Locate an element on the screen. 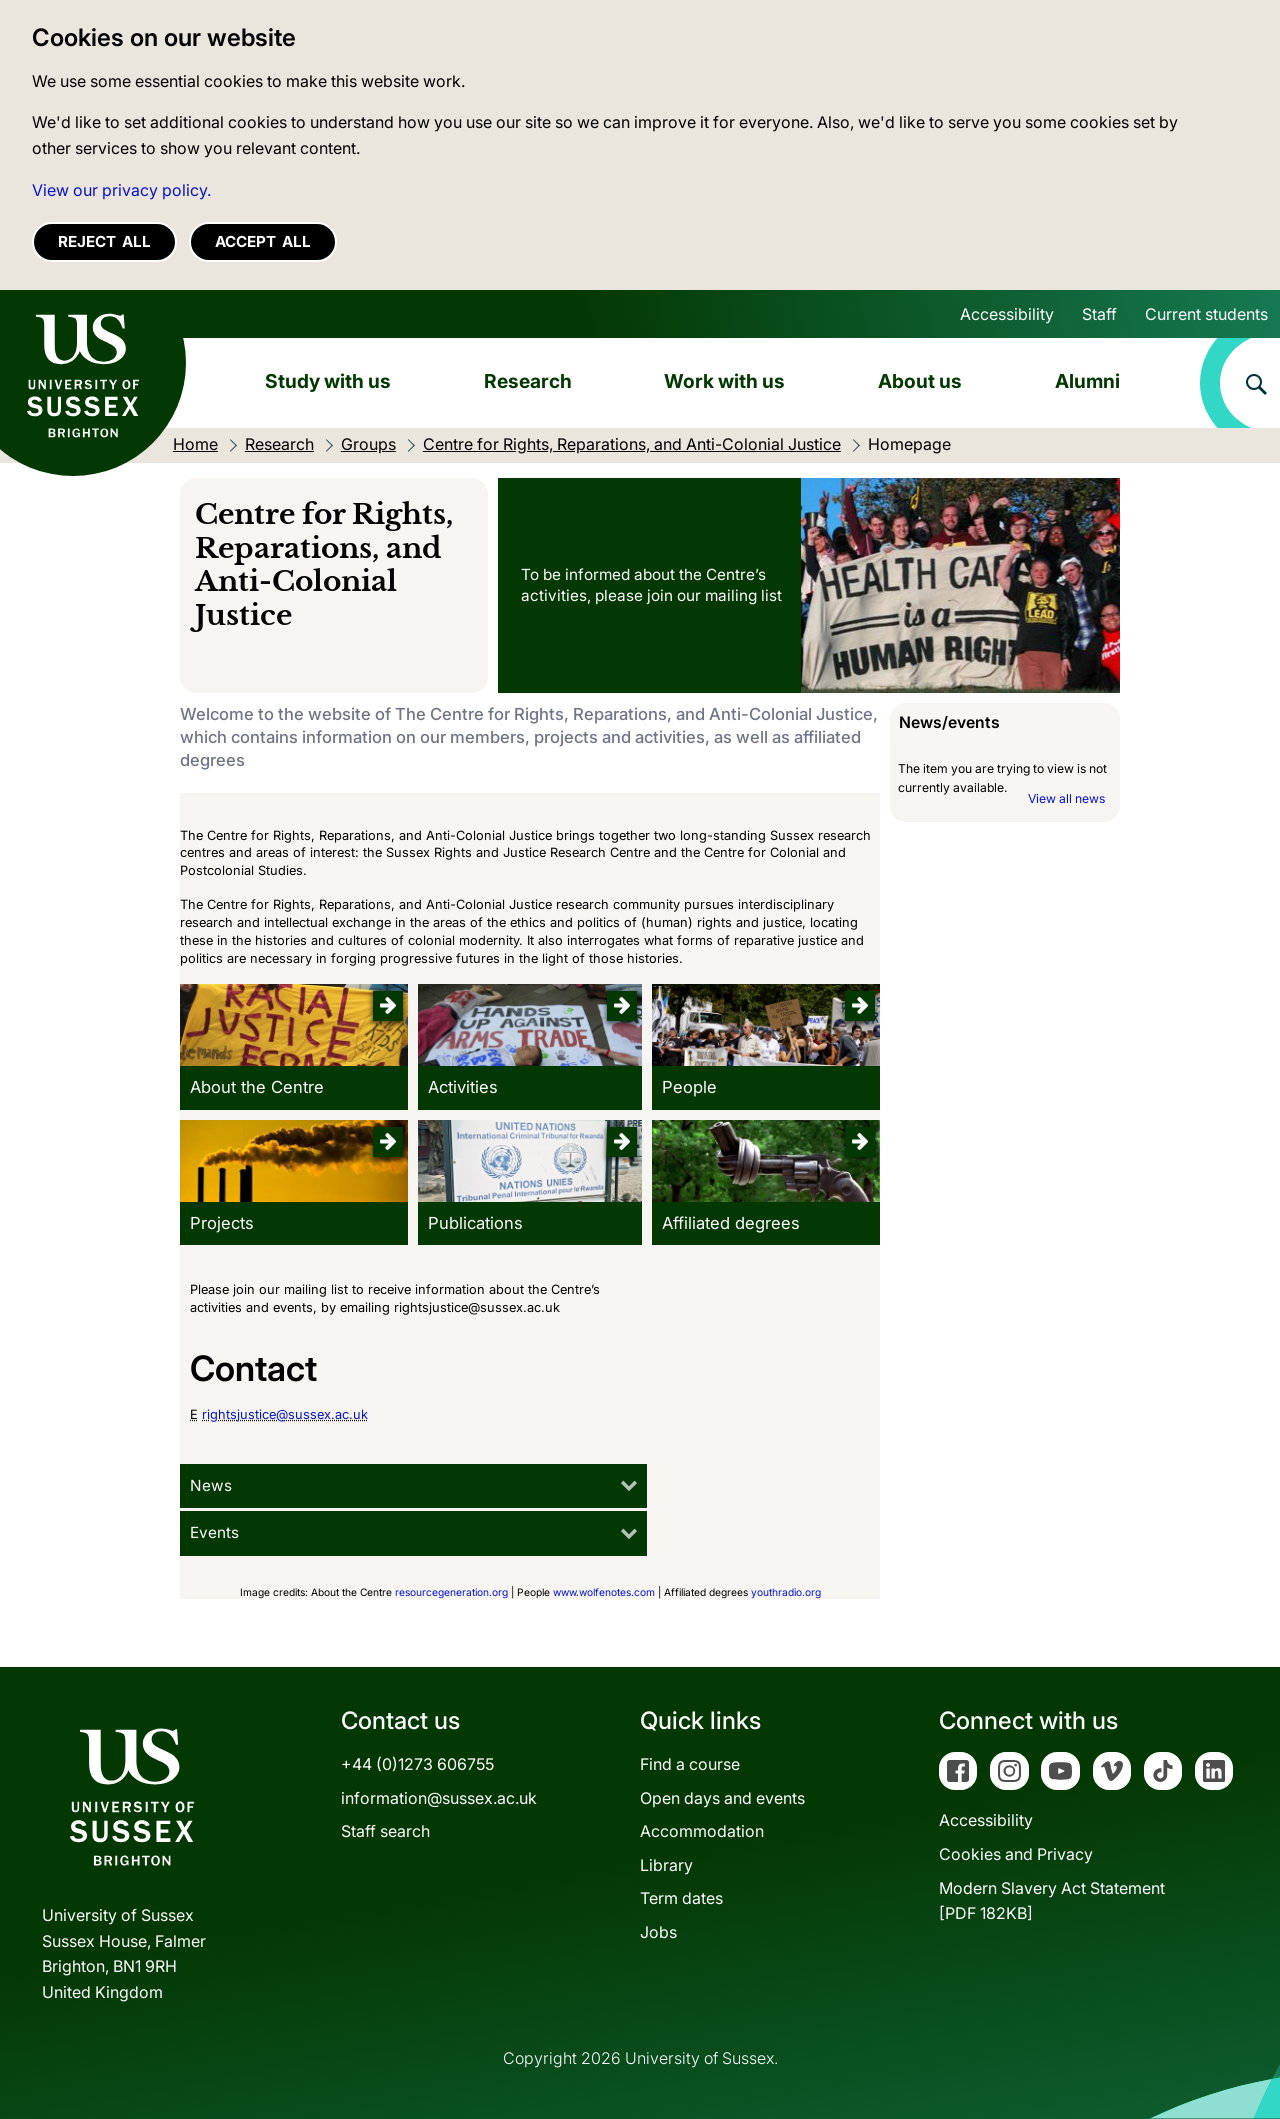 Image resolution: width=1280 pixels, height=2119 pixels. View all news is located at coordinates (1066, 798).